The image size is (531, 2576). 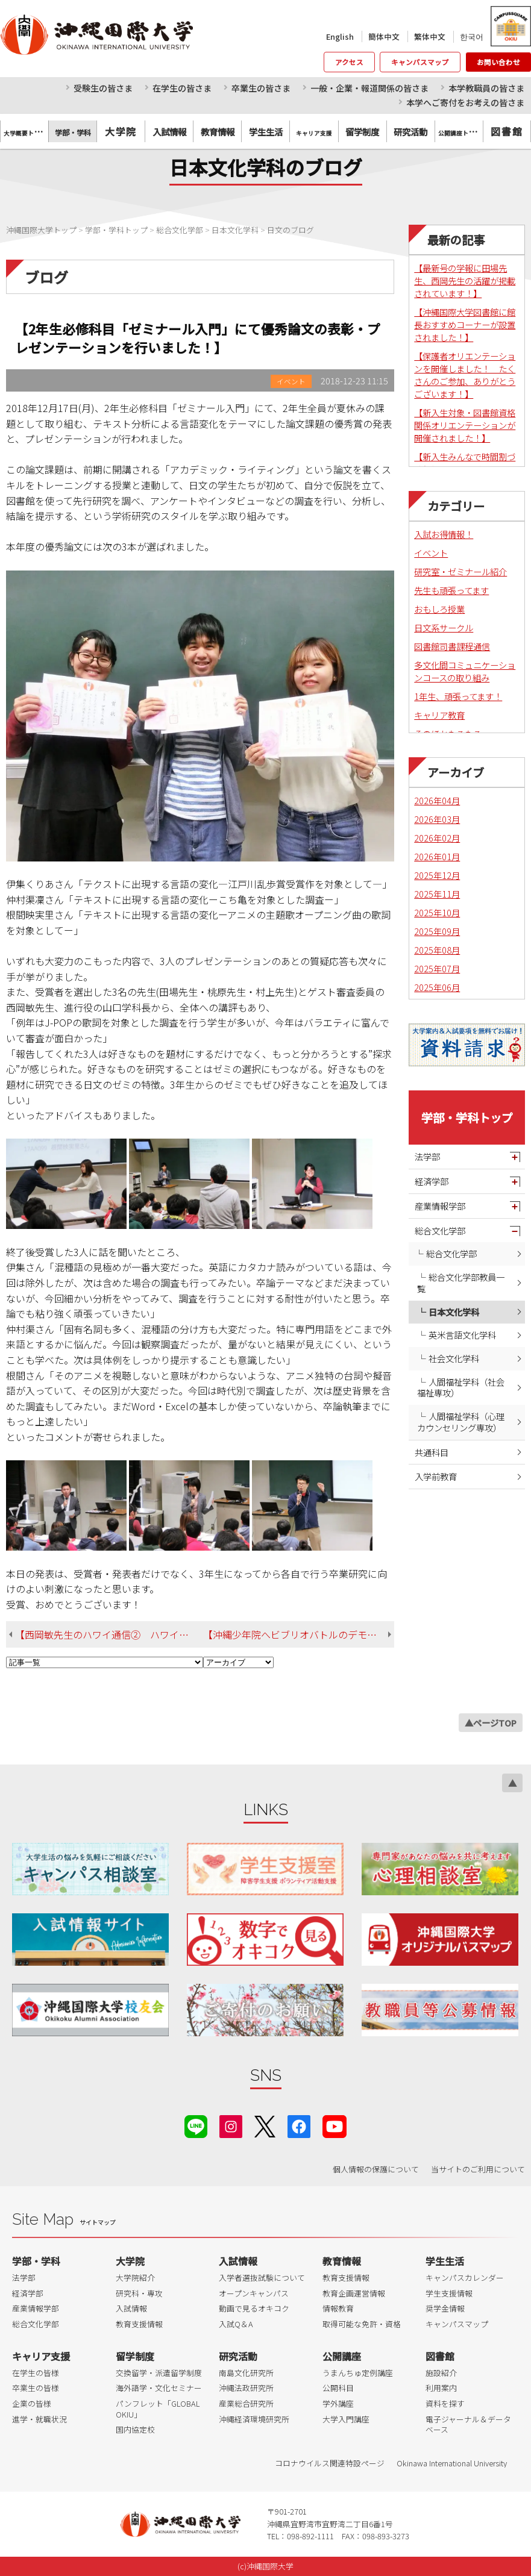 I want to click on パンフレット「GLOBAL OKIU」, so click(x=158, y=2409).